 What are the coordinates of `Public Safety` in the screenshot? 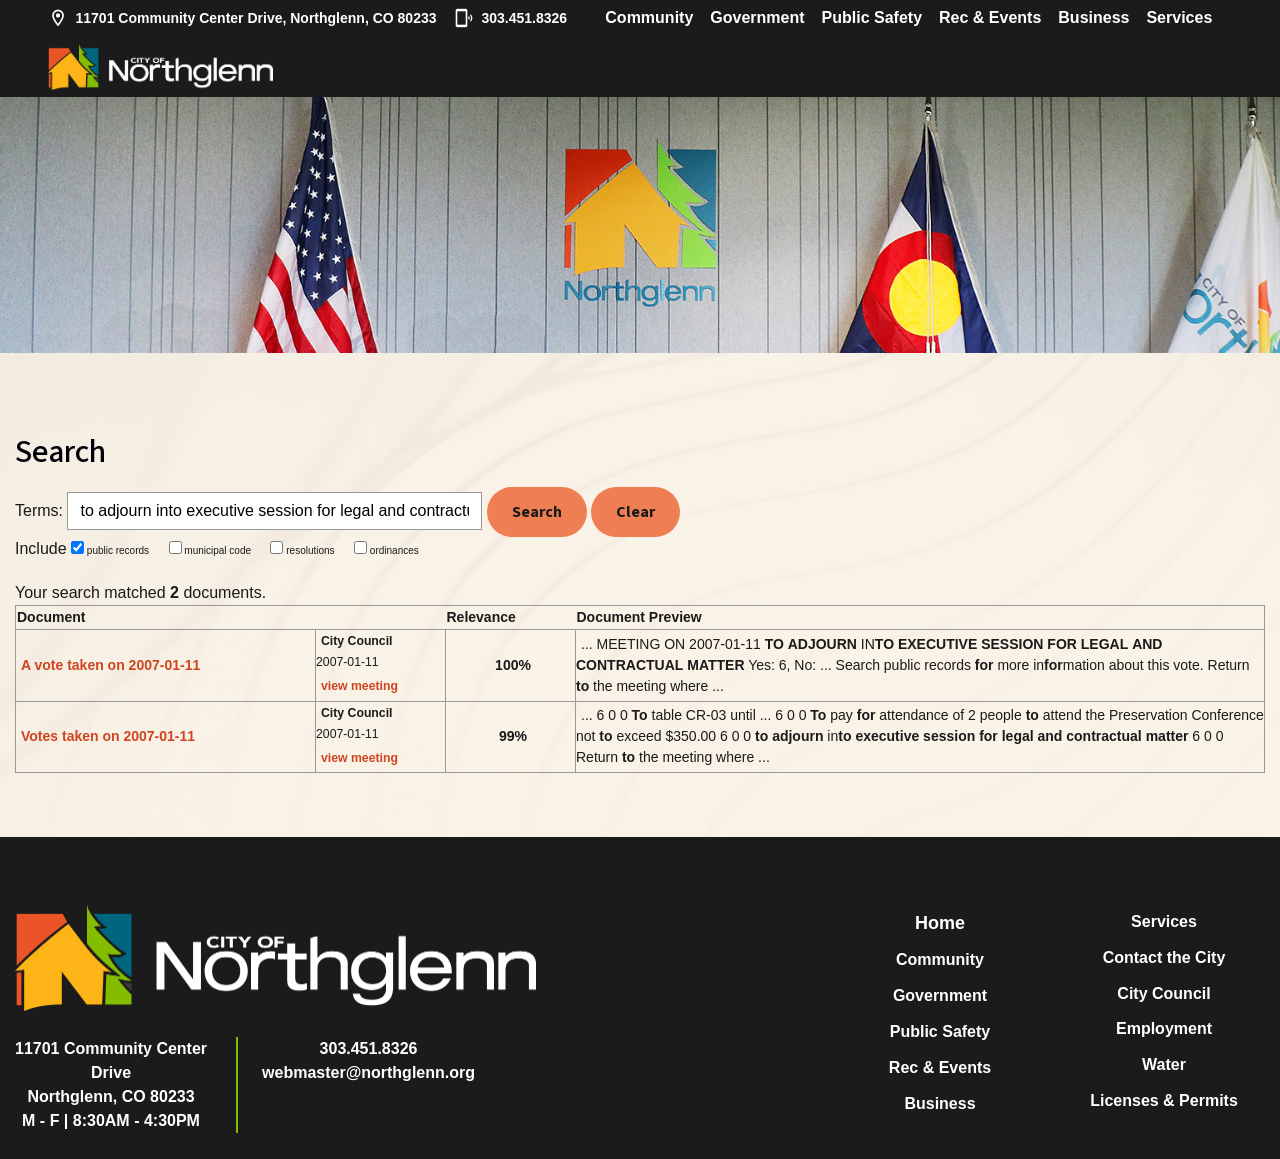 It's located at (872, 17).